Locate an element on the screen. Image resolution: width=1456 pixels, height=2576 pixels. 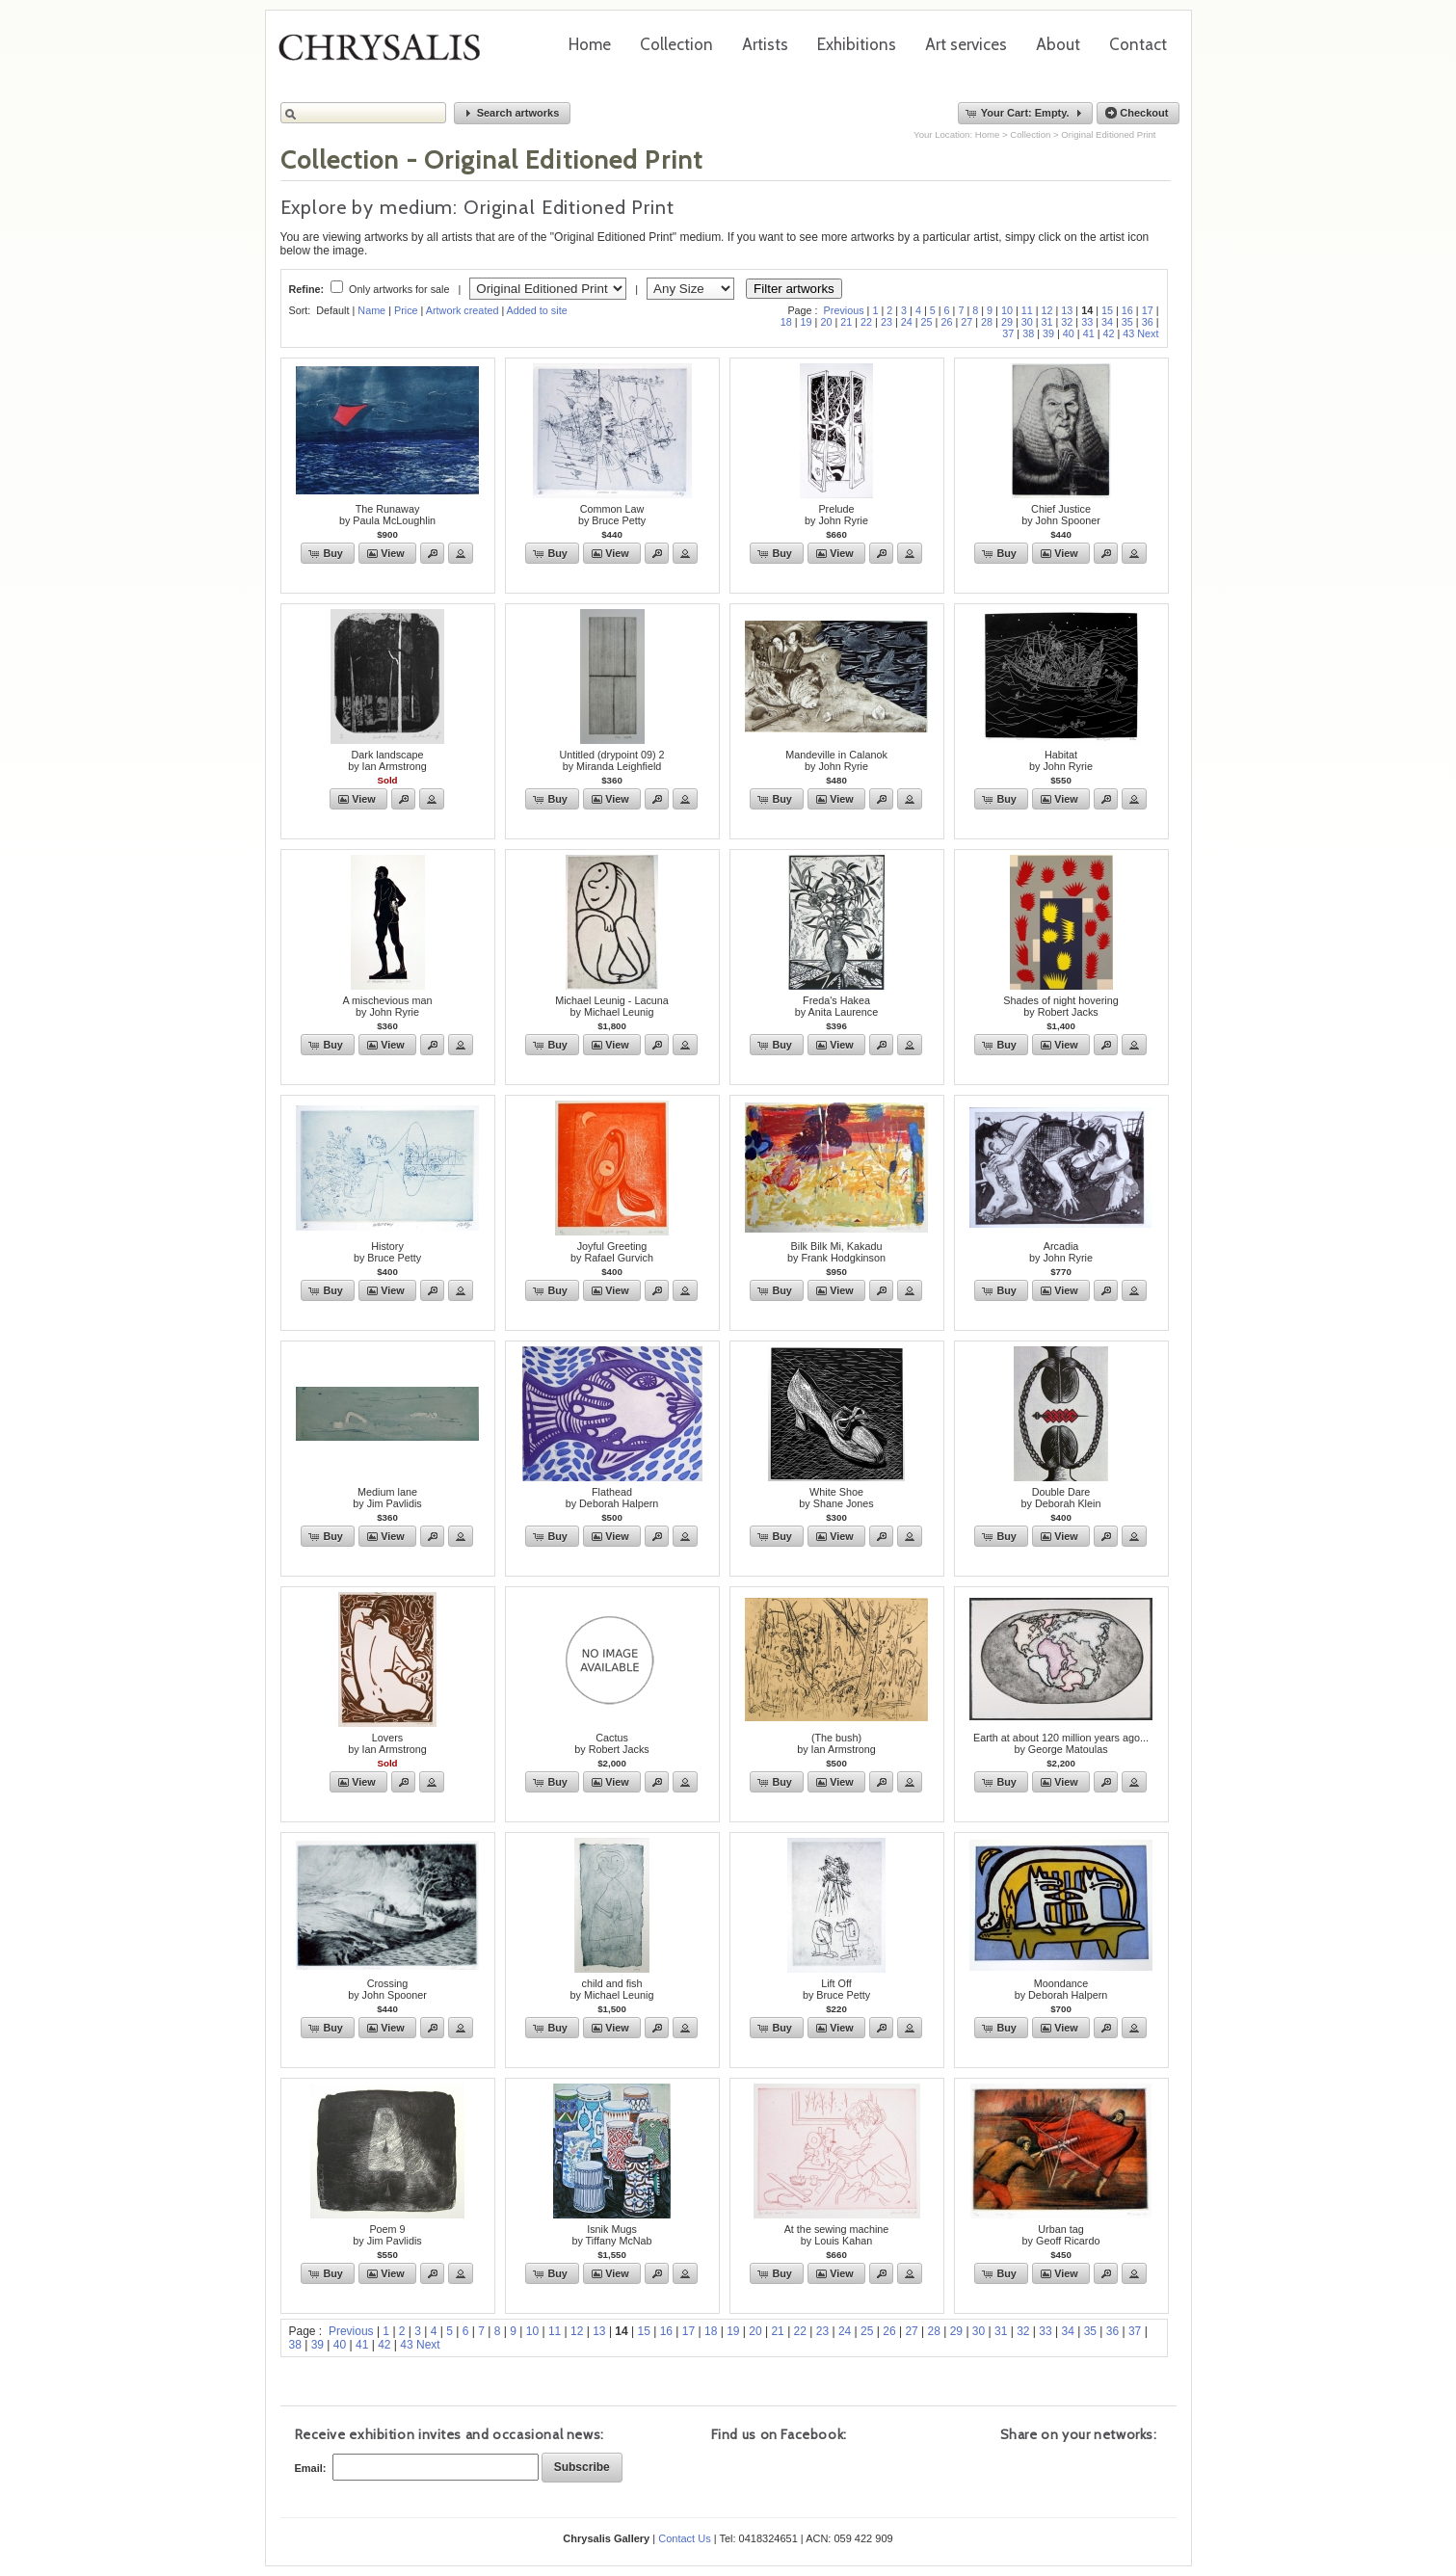
16 is located at coordinates (1127, 310).